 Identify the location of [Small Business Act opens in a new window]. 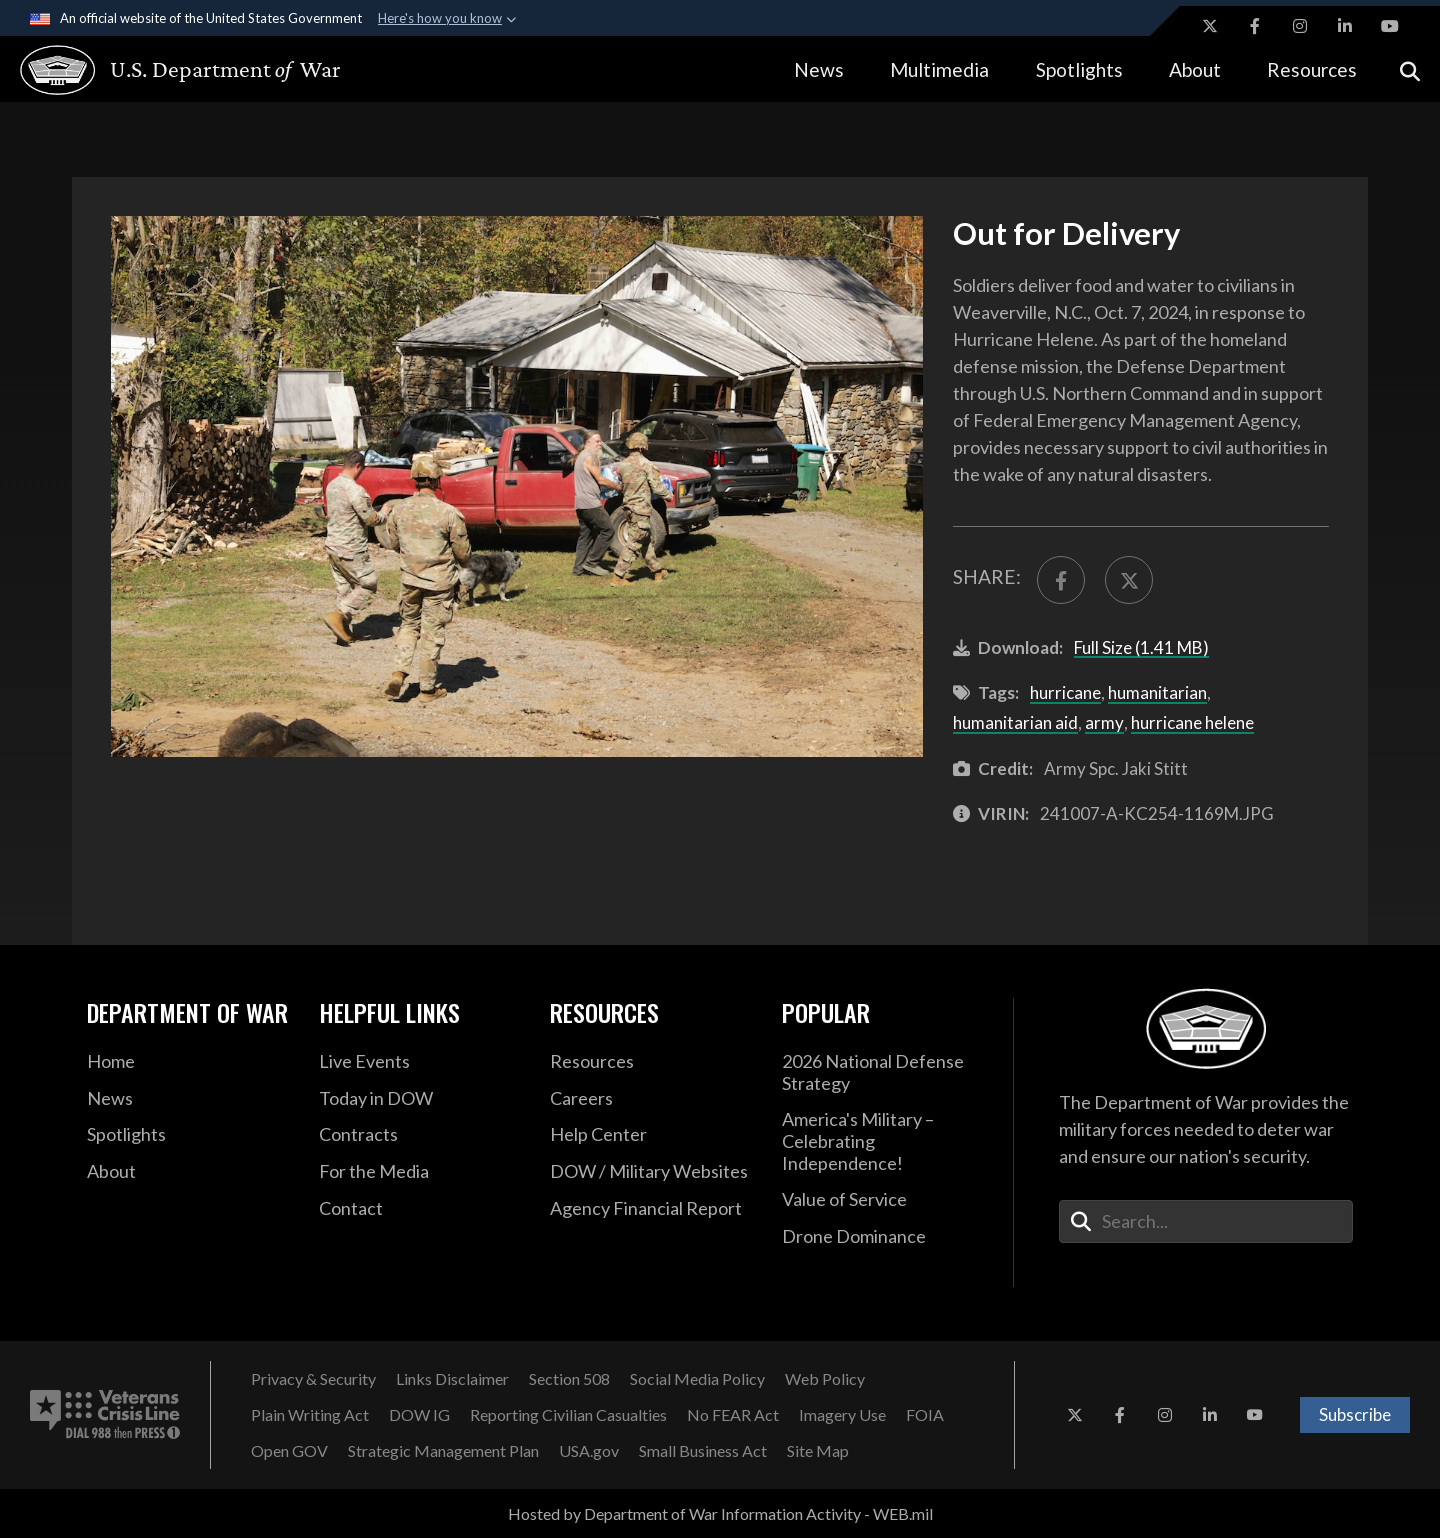
(703, 1451).